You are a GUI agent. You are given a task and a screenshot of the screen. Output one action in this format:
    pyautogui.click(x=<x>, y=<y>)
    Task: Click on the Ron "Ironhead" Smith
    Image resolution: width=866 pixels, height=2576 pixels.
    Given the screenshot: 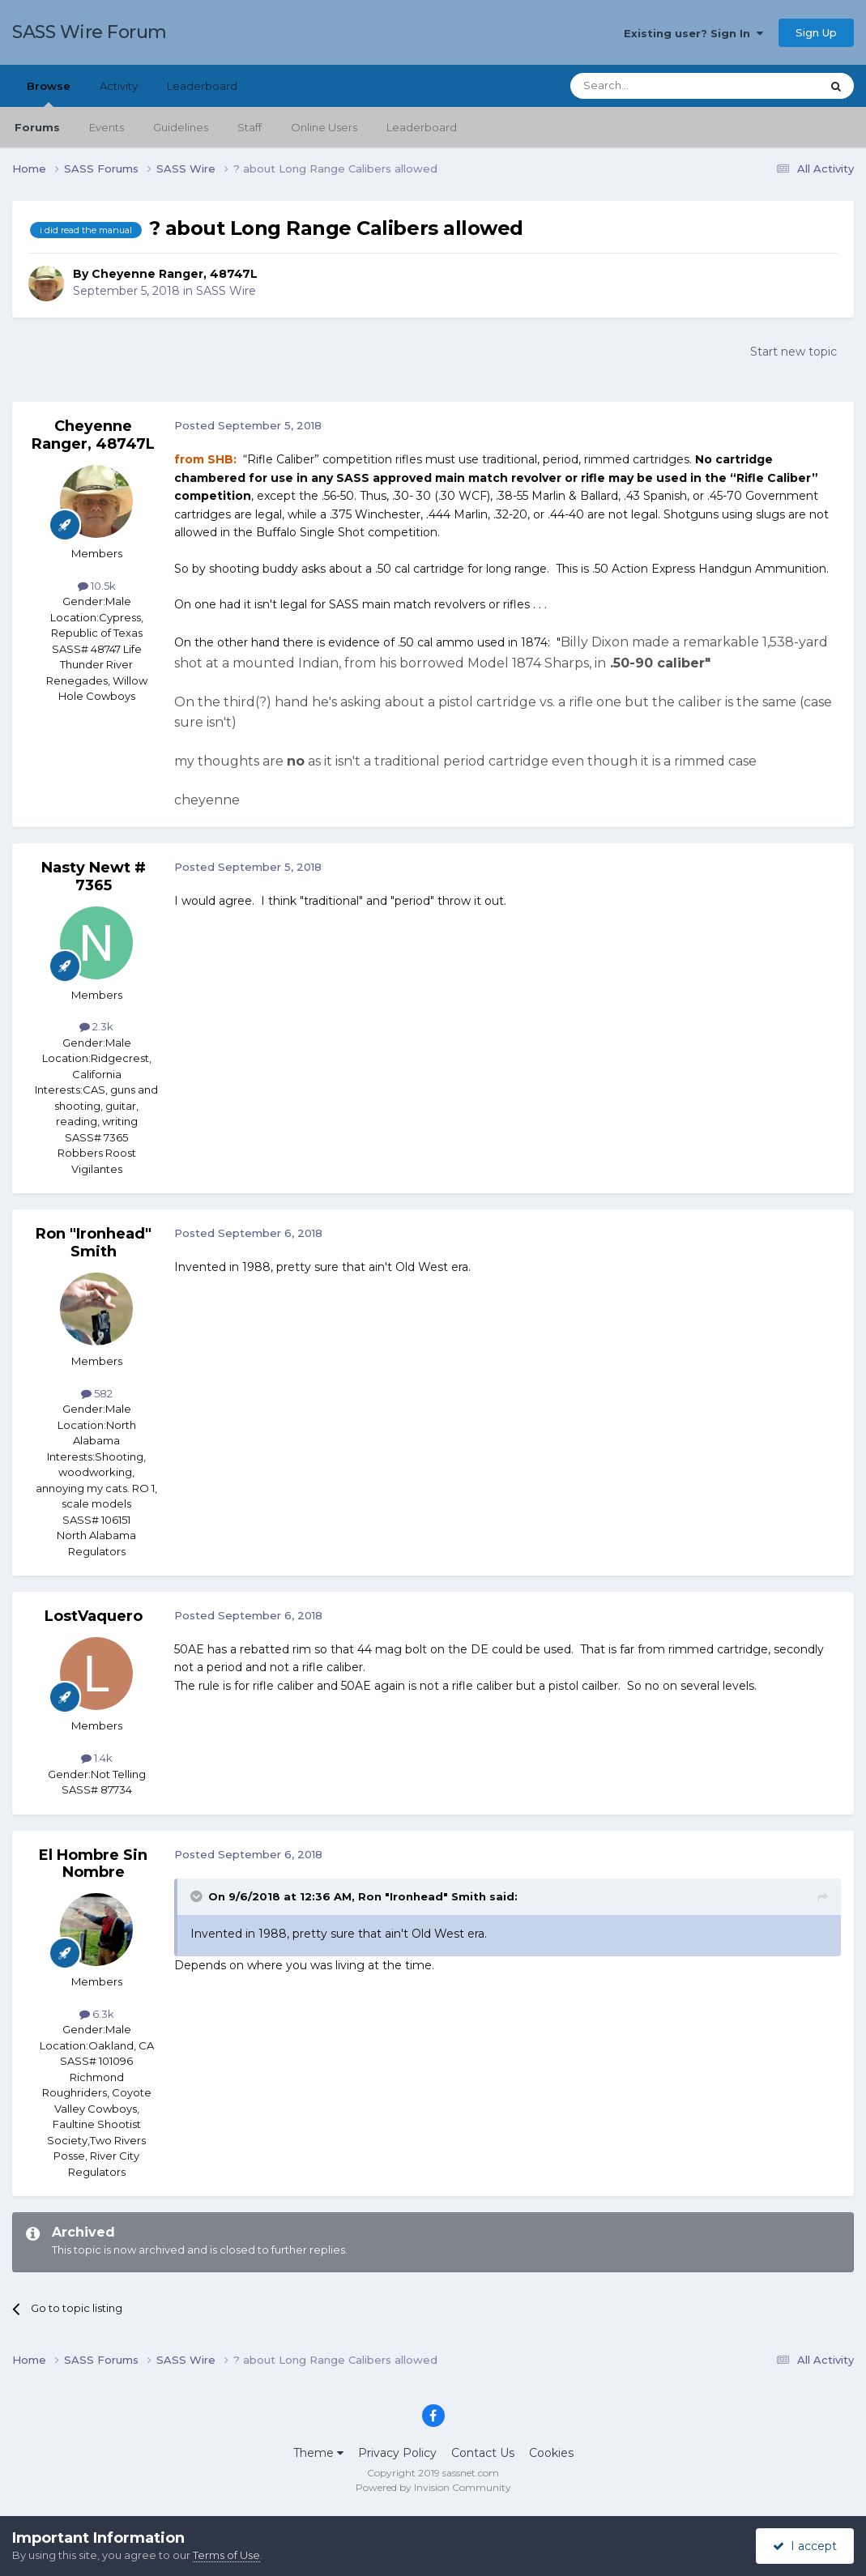 What is the action you would take?
    pyautogui.click(x=93, y=1242)
    